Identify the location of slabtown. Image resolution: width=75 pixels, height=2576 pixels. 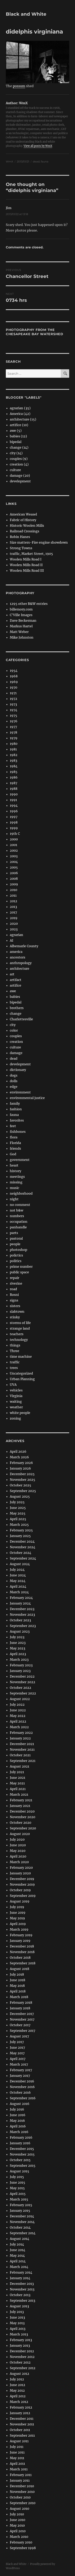
(17, 1311).